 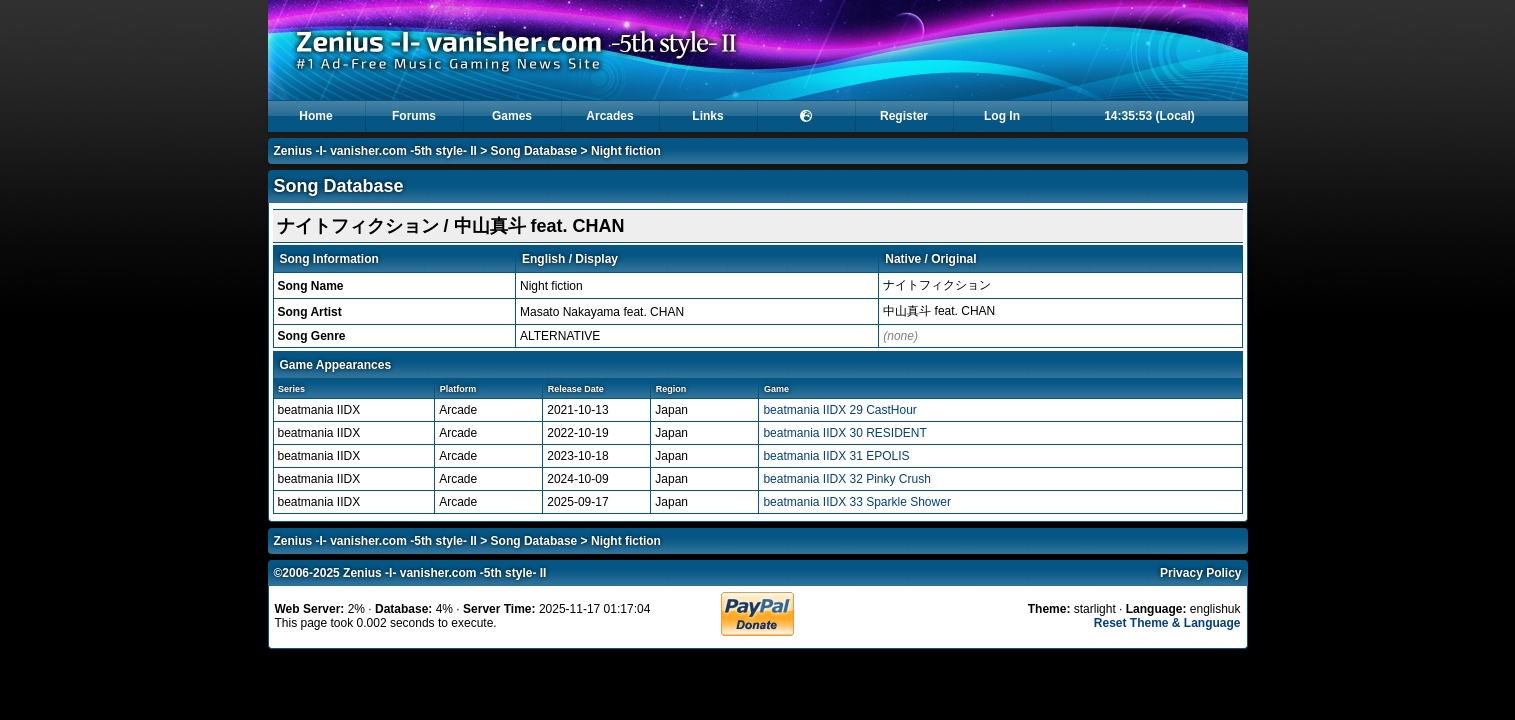 I want to click on Privacy Policy, so click(x=1200, y=573).